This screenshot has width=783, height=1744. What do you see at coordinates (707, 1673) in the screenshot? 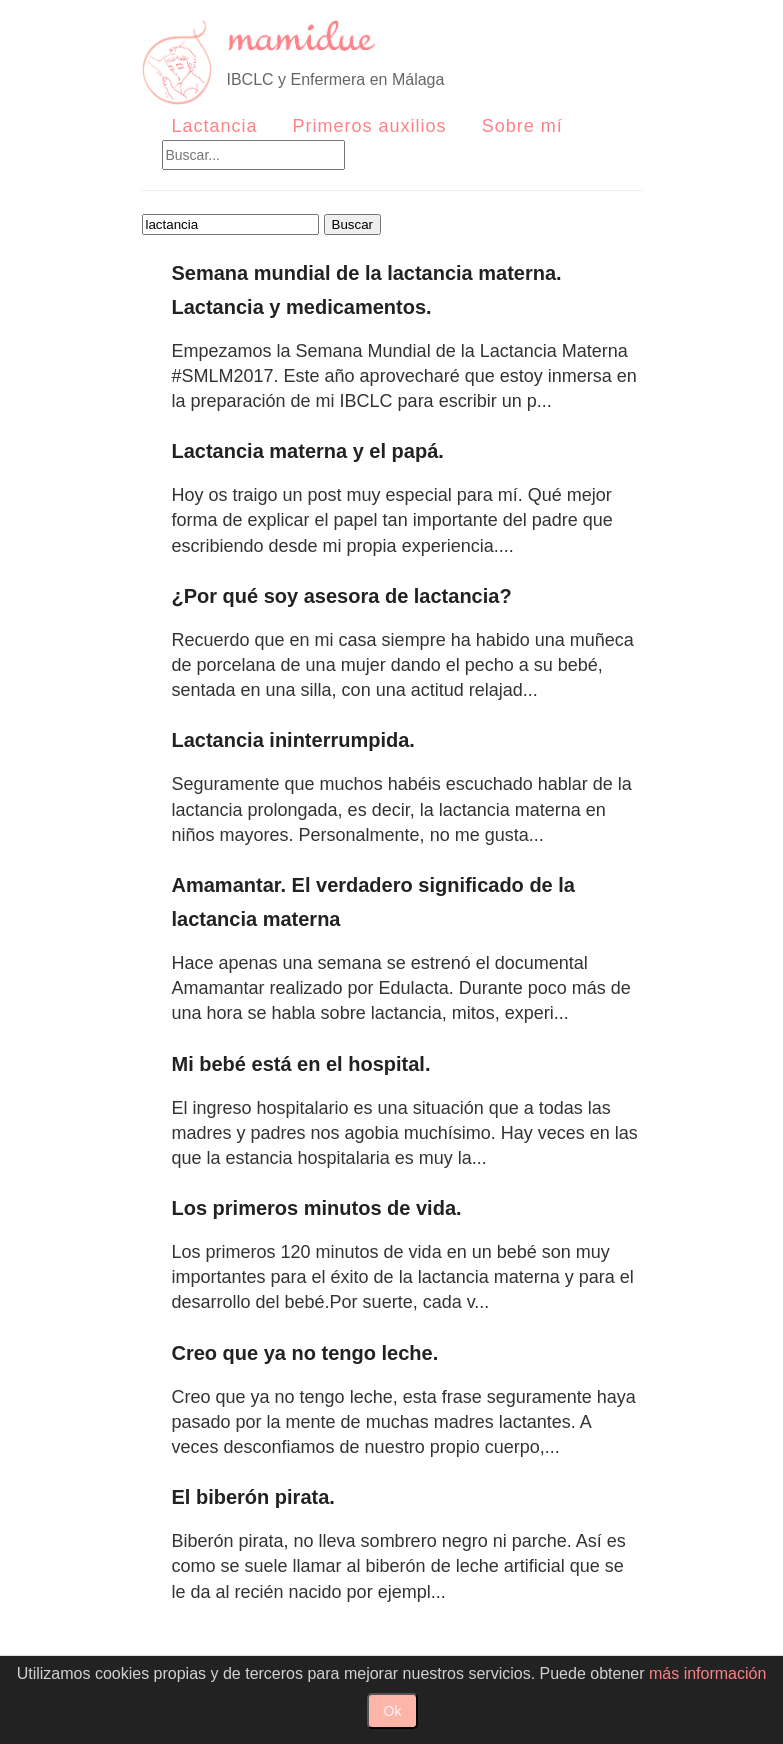
I see `más información` at bounding box center [707, 1673].